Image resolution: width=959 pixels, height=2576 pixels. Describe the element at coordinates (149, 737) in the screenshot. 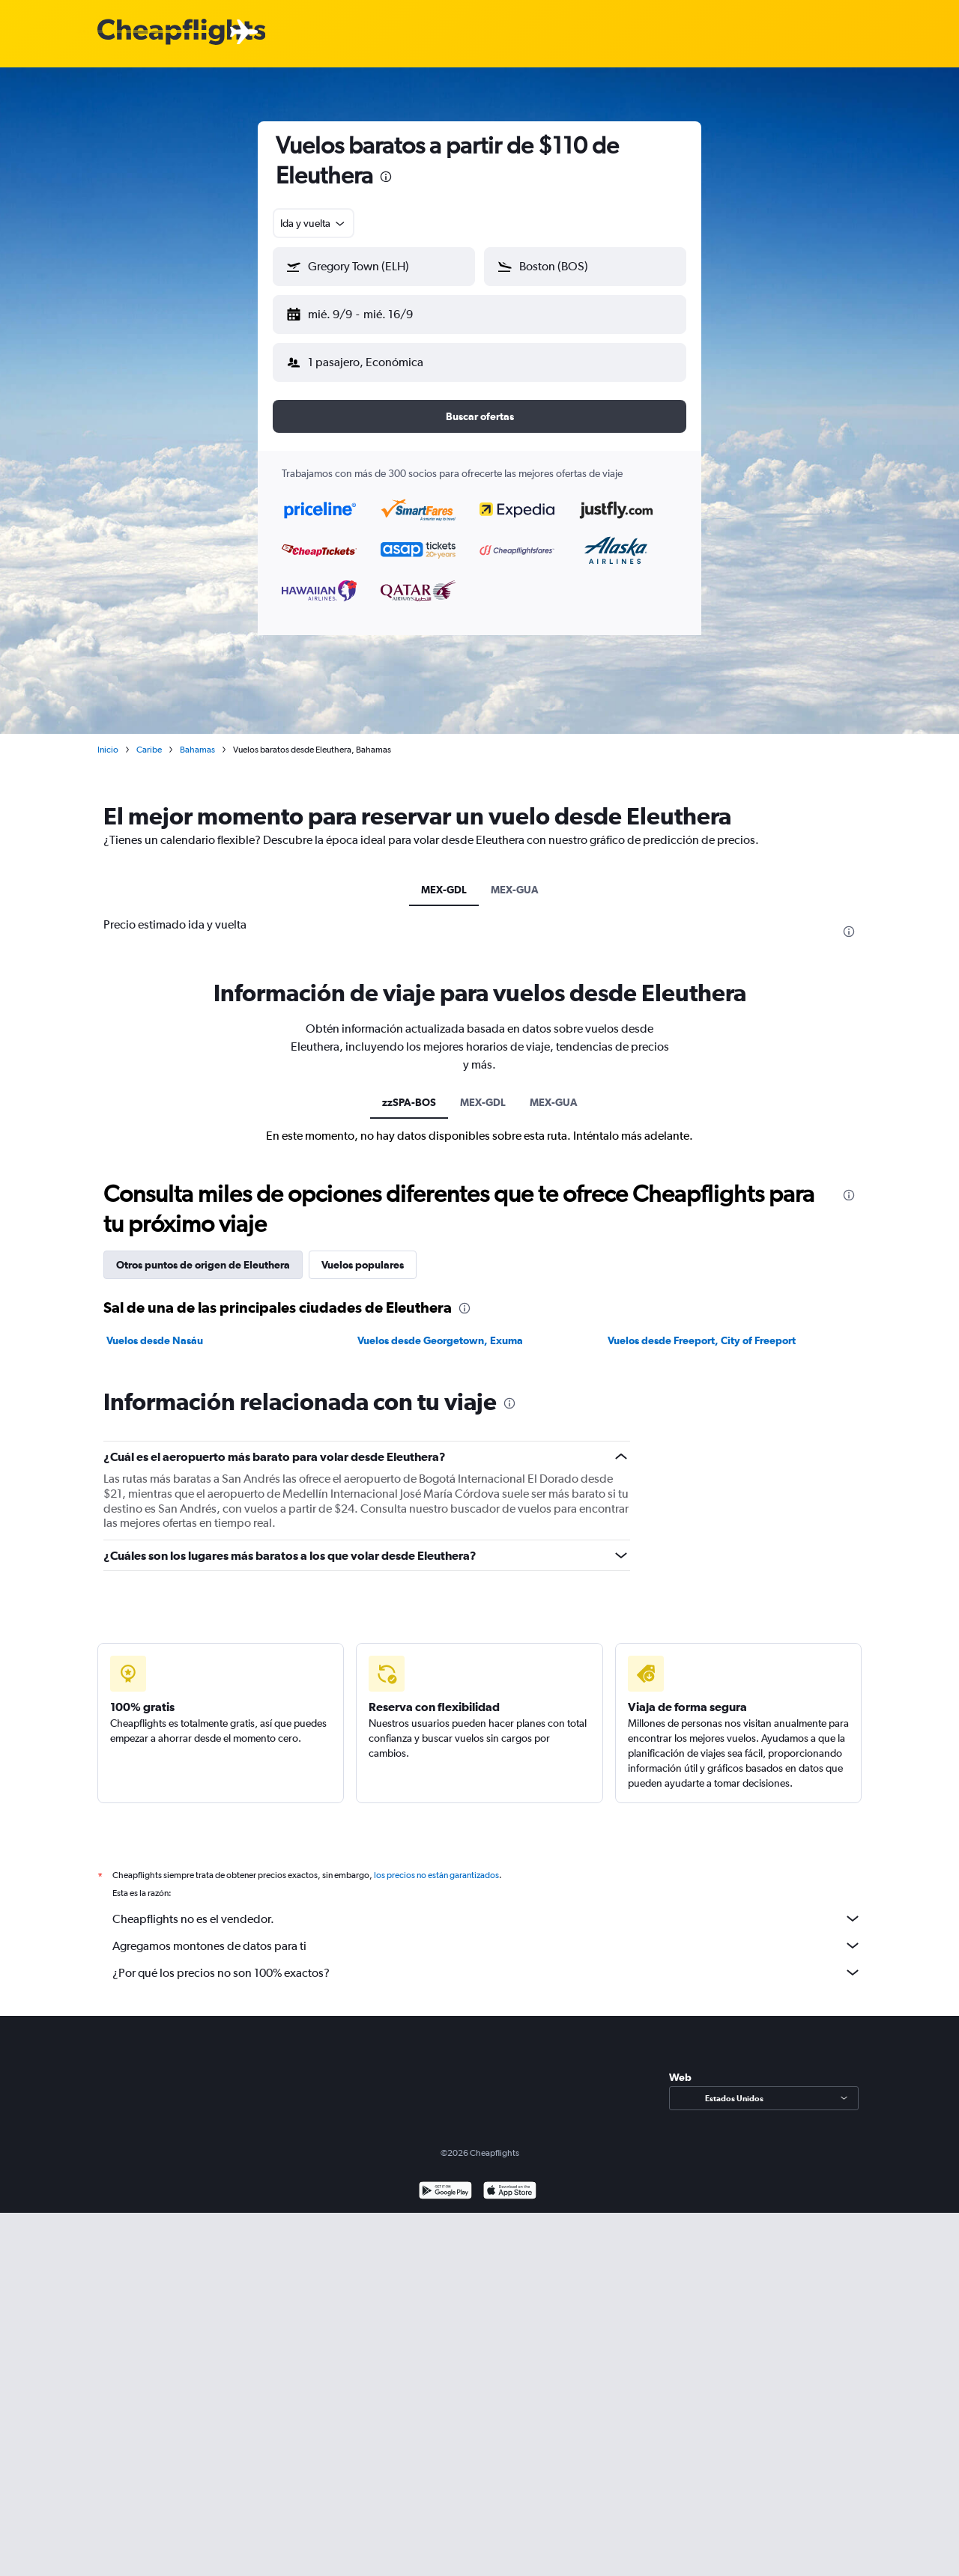

I see `Caribe` at that location.